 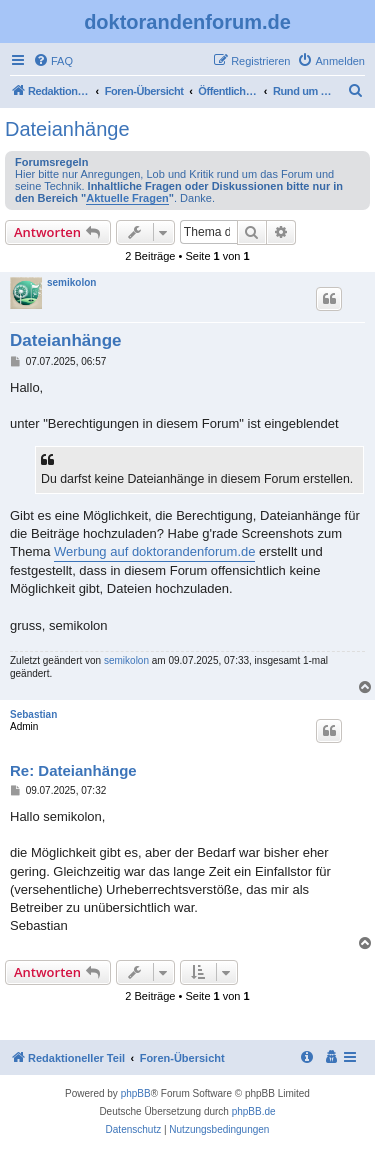 I want to click on Dateianhänge, so click(x=67, y=129).